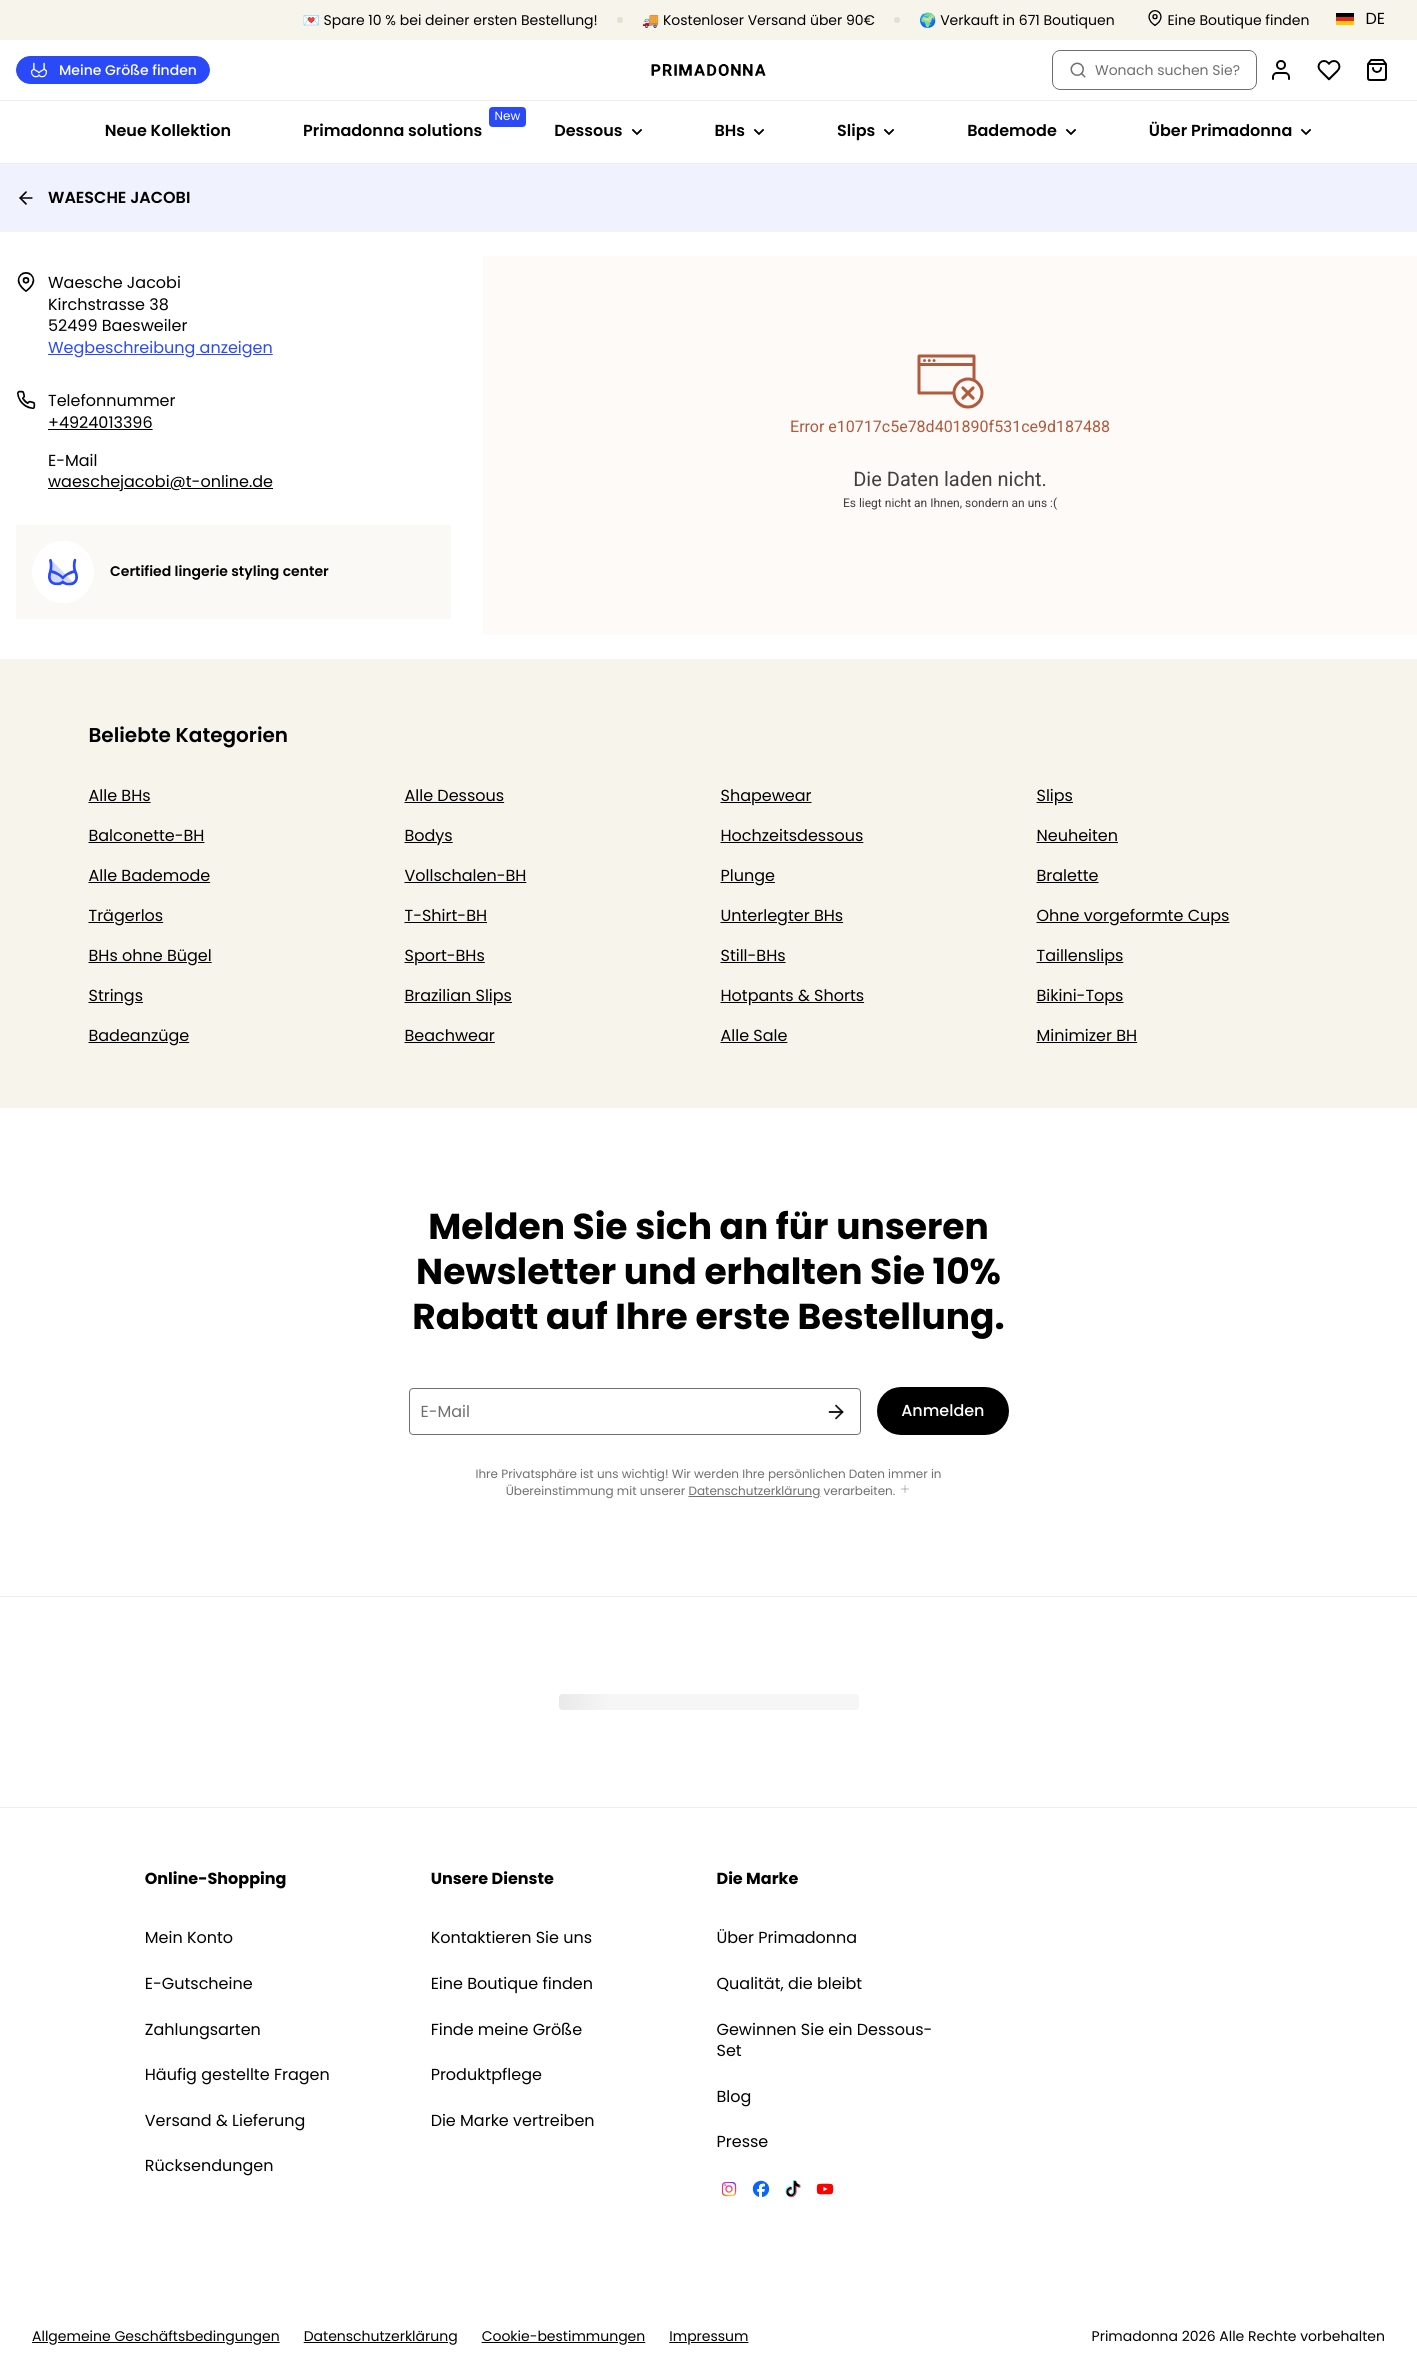  What do you see at coordinates (754, 1491) in the screenshot?
I see `Datenschutzerklärung` at bounding box center [754, 1491].